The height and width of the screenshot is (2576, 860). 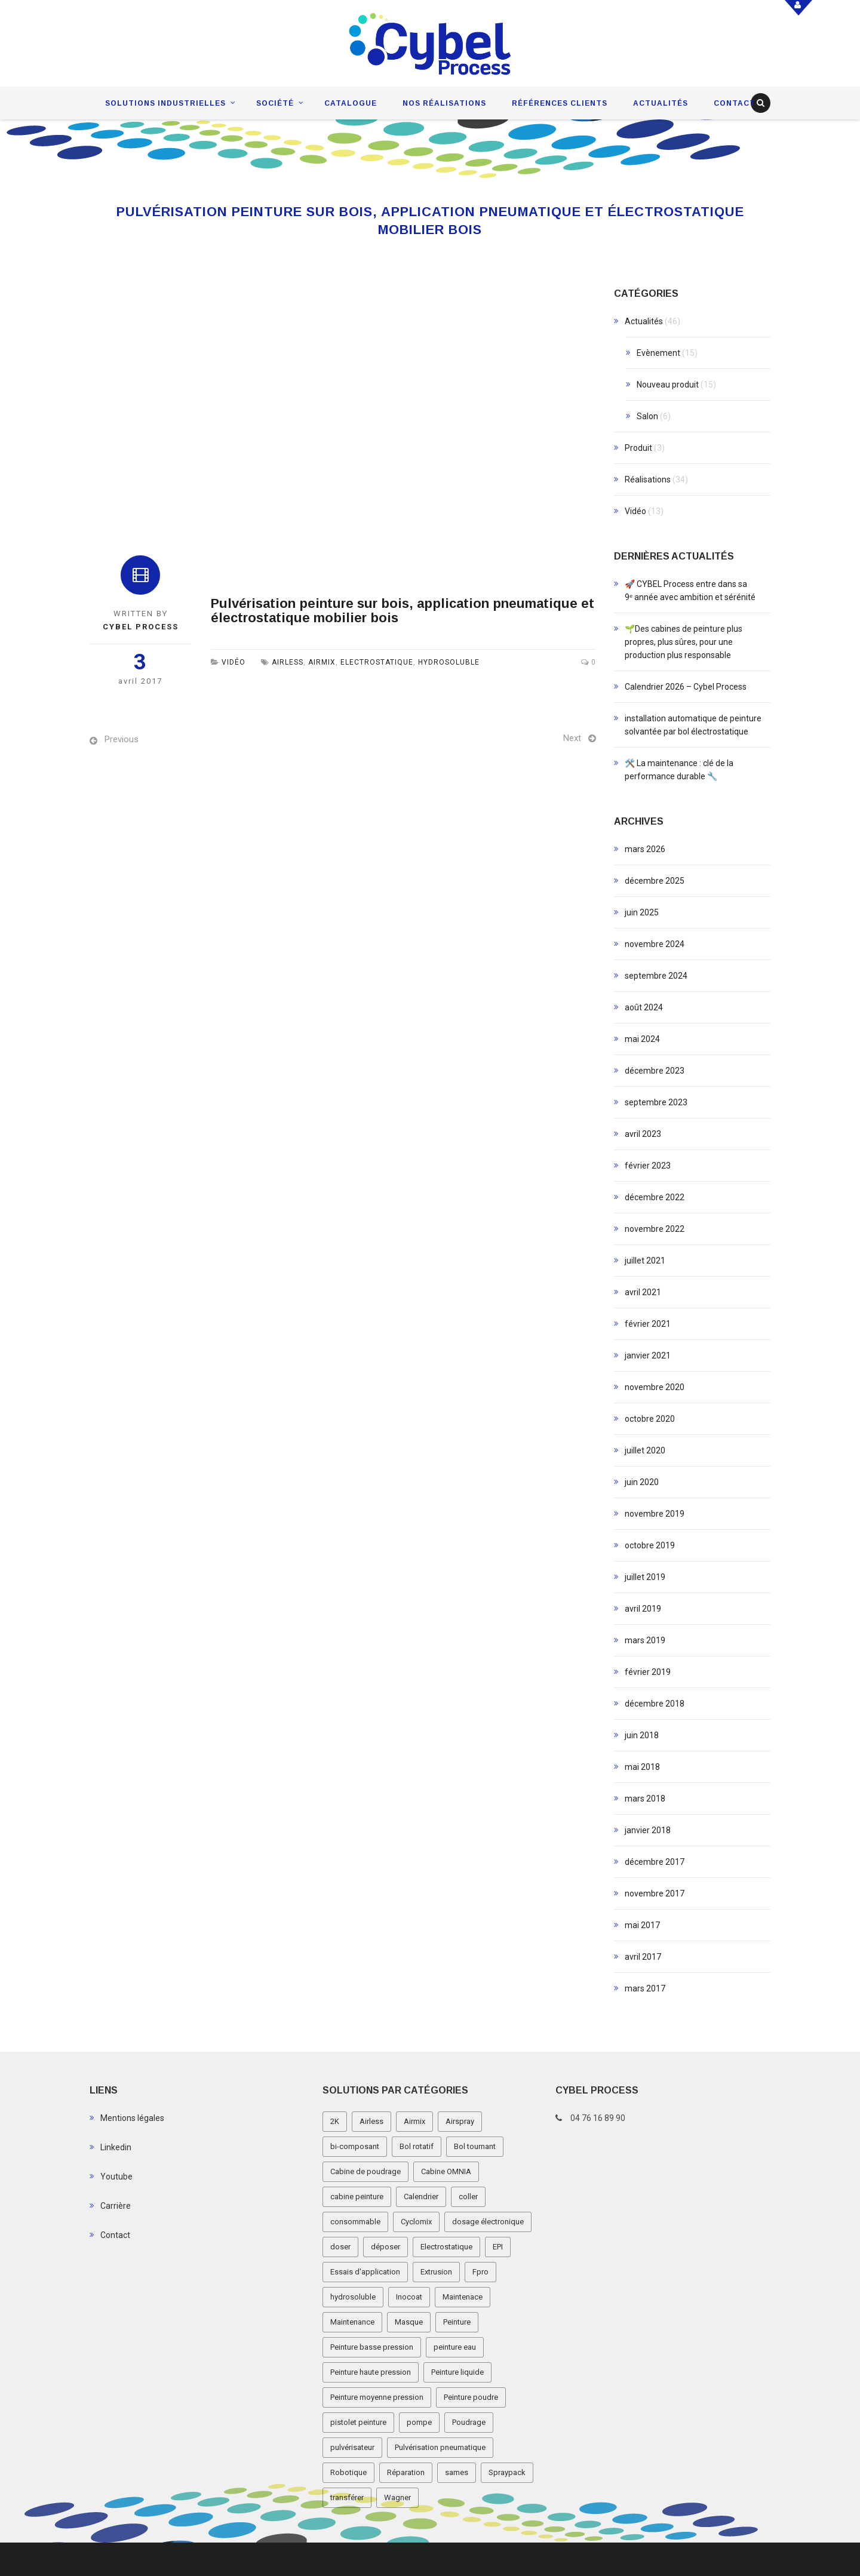 I want to click on Airmix [Airmix (7 éléments)], so click(x=414, y=2121).